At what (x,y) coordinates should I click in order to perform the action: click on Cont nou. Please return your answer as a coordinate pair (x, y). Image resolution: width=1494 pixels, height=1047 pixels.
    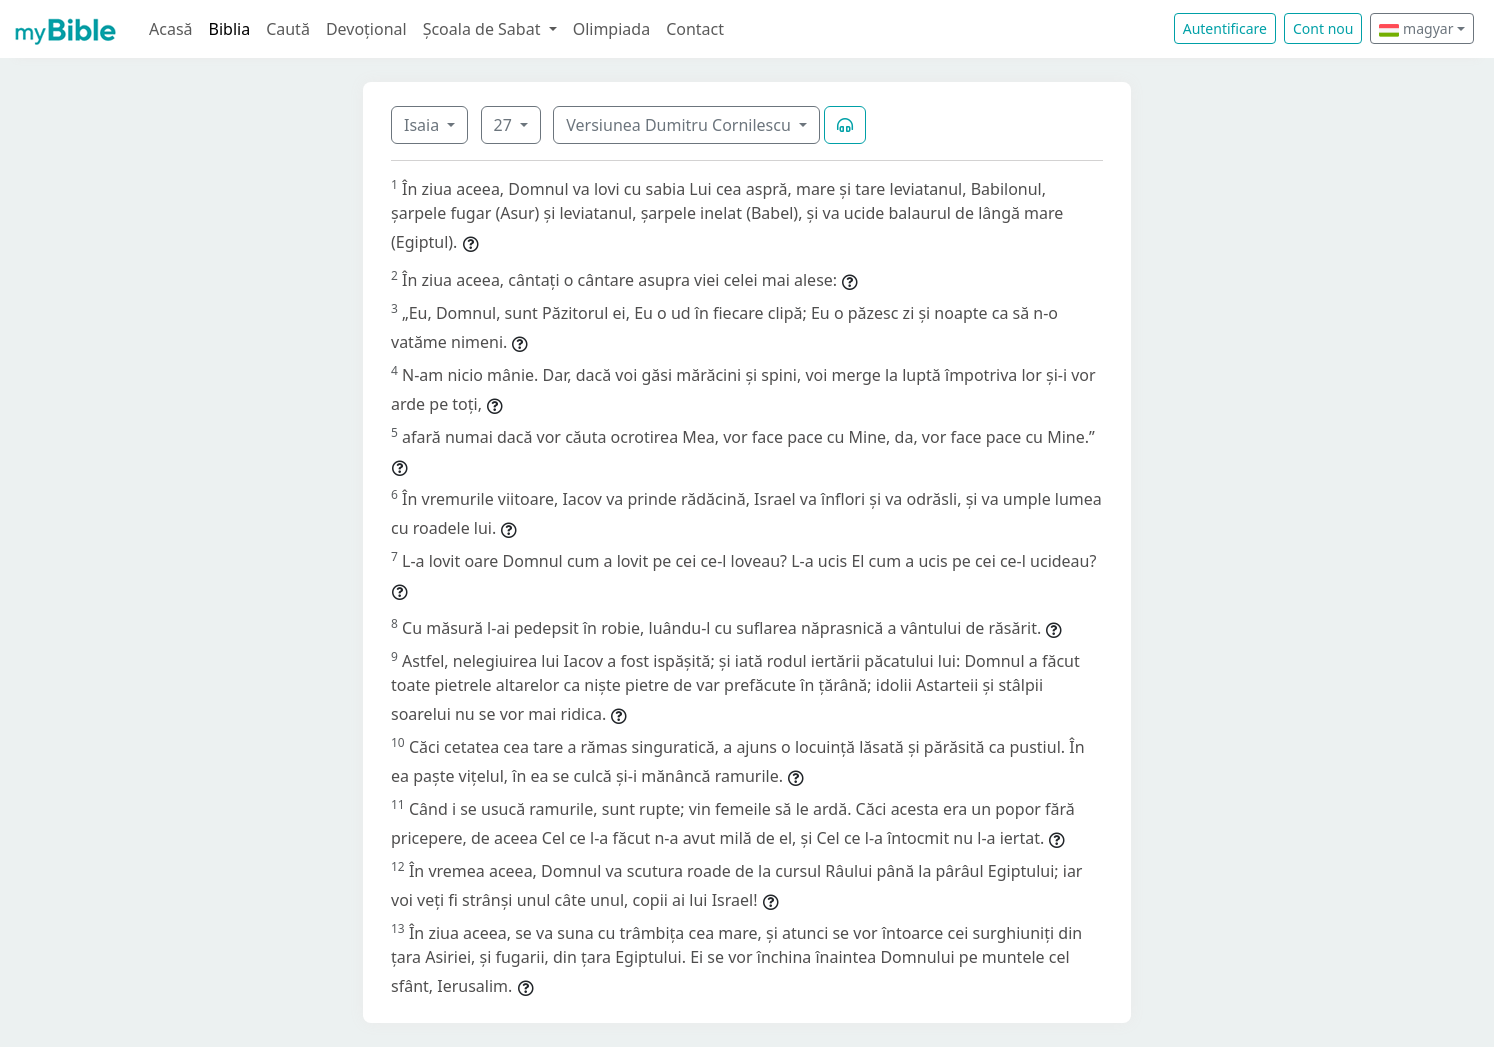
    Looking at the image, I should click on (1323, 28).